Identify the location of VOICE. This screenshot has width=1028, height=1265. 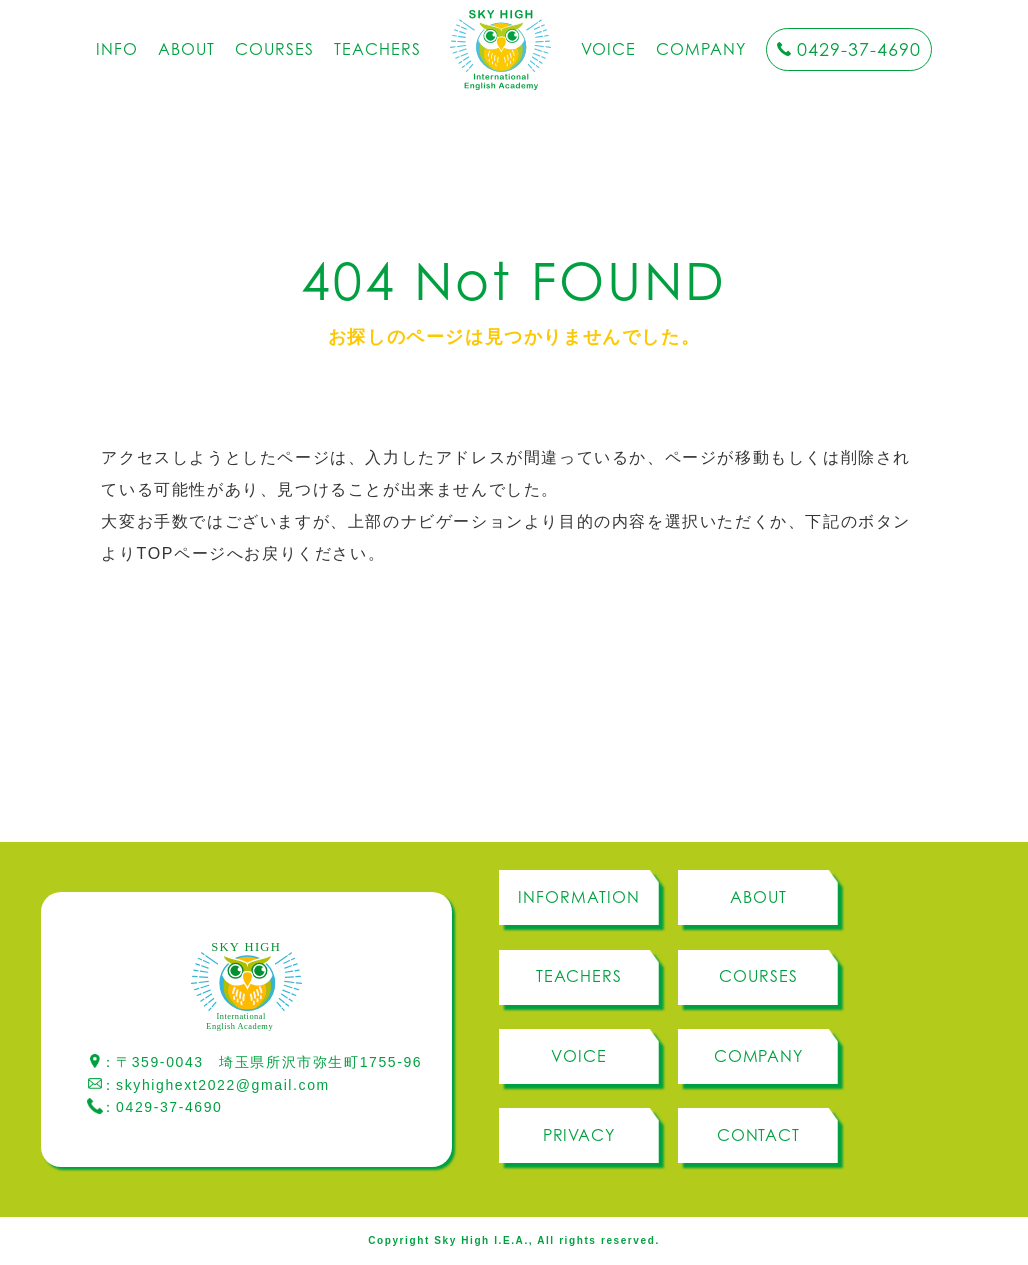
(609, 49).